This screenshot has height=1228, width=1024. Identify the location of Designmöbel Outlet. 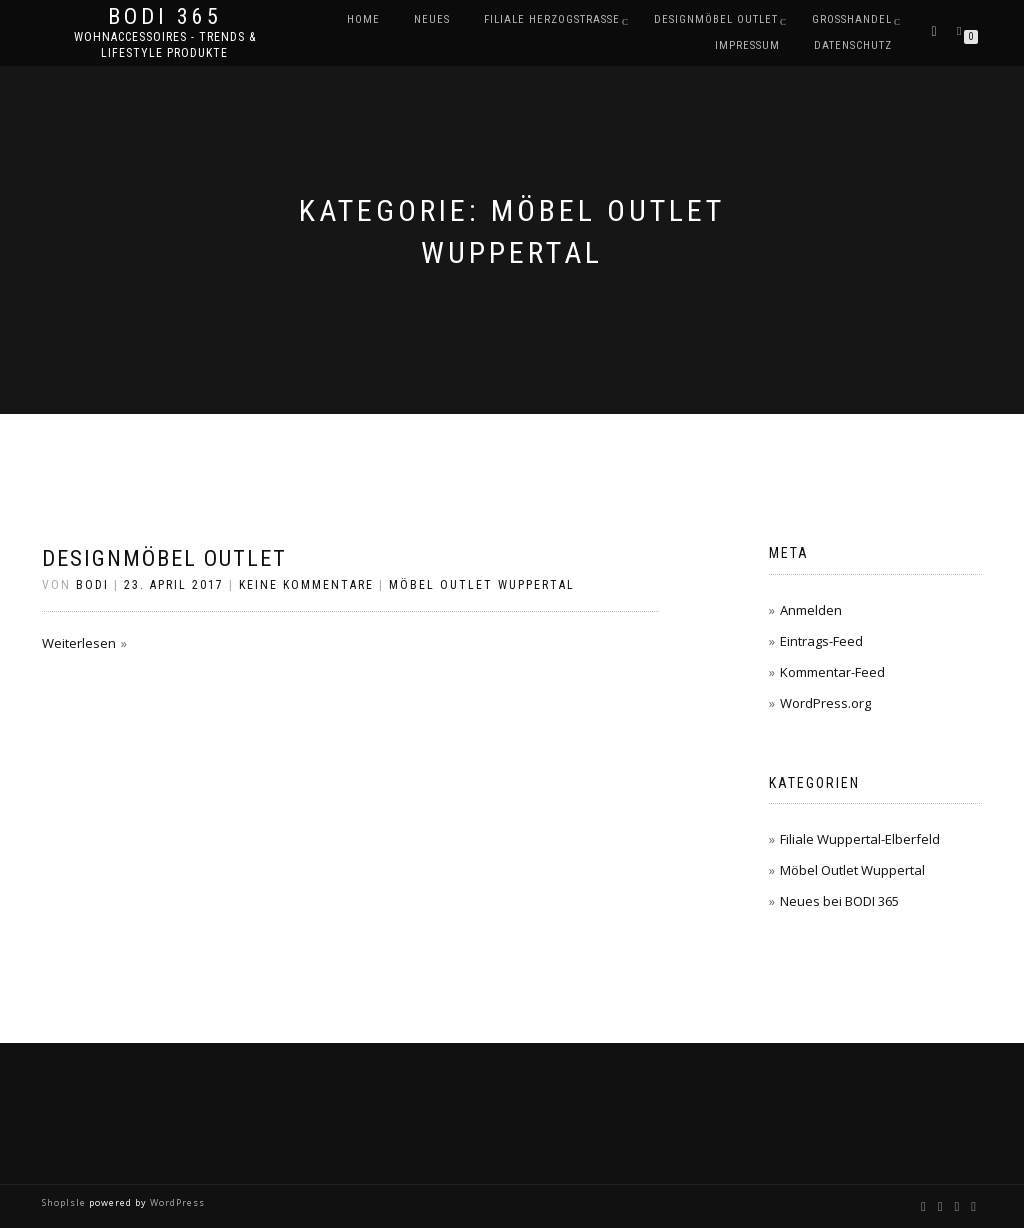
(164, 558).